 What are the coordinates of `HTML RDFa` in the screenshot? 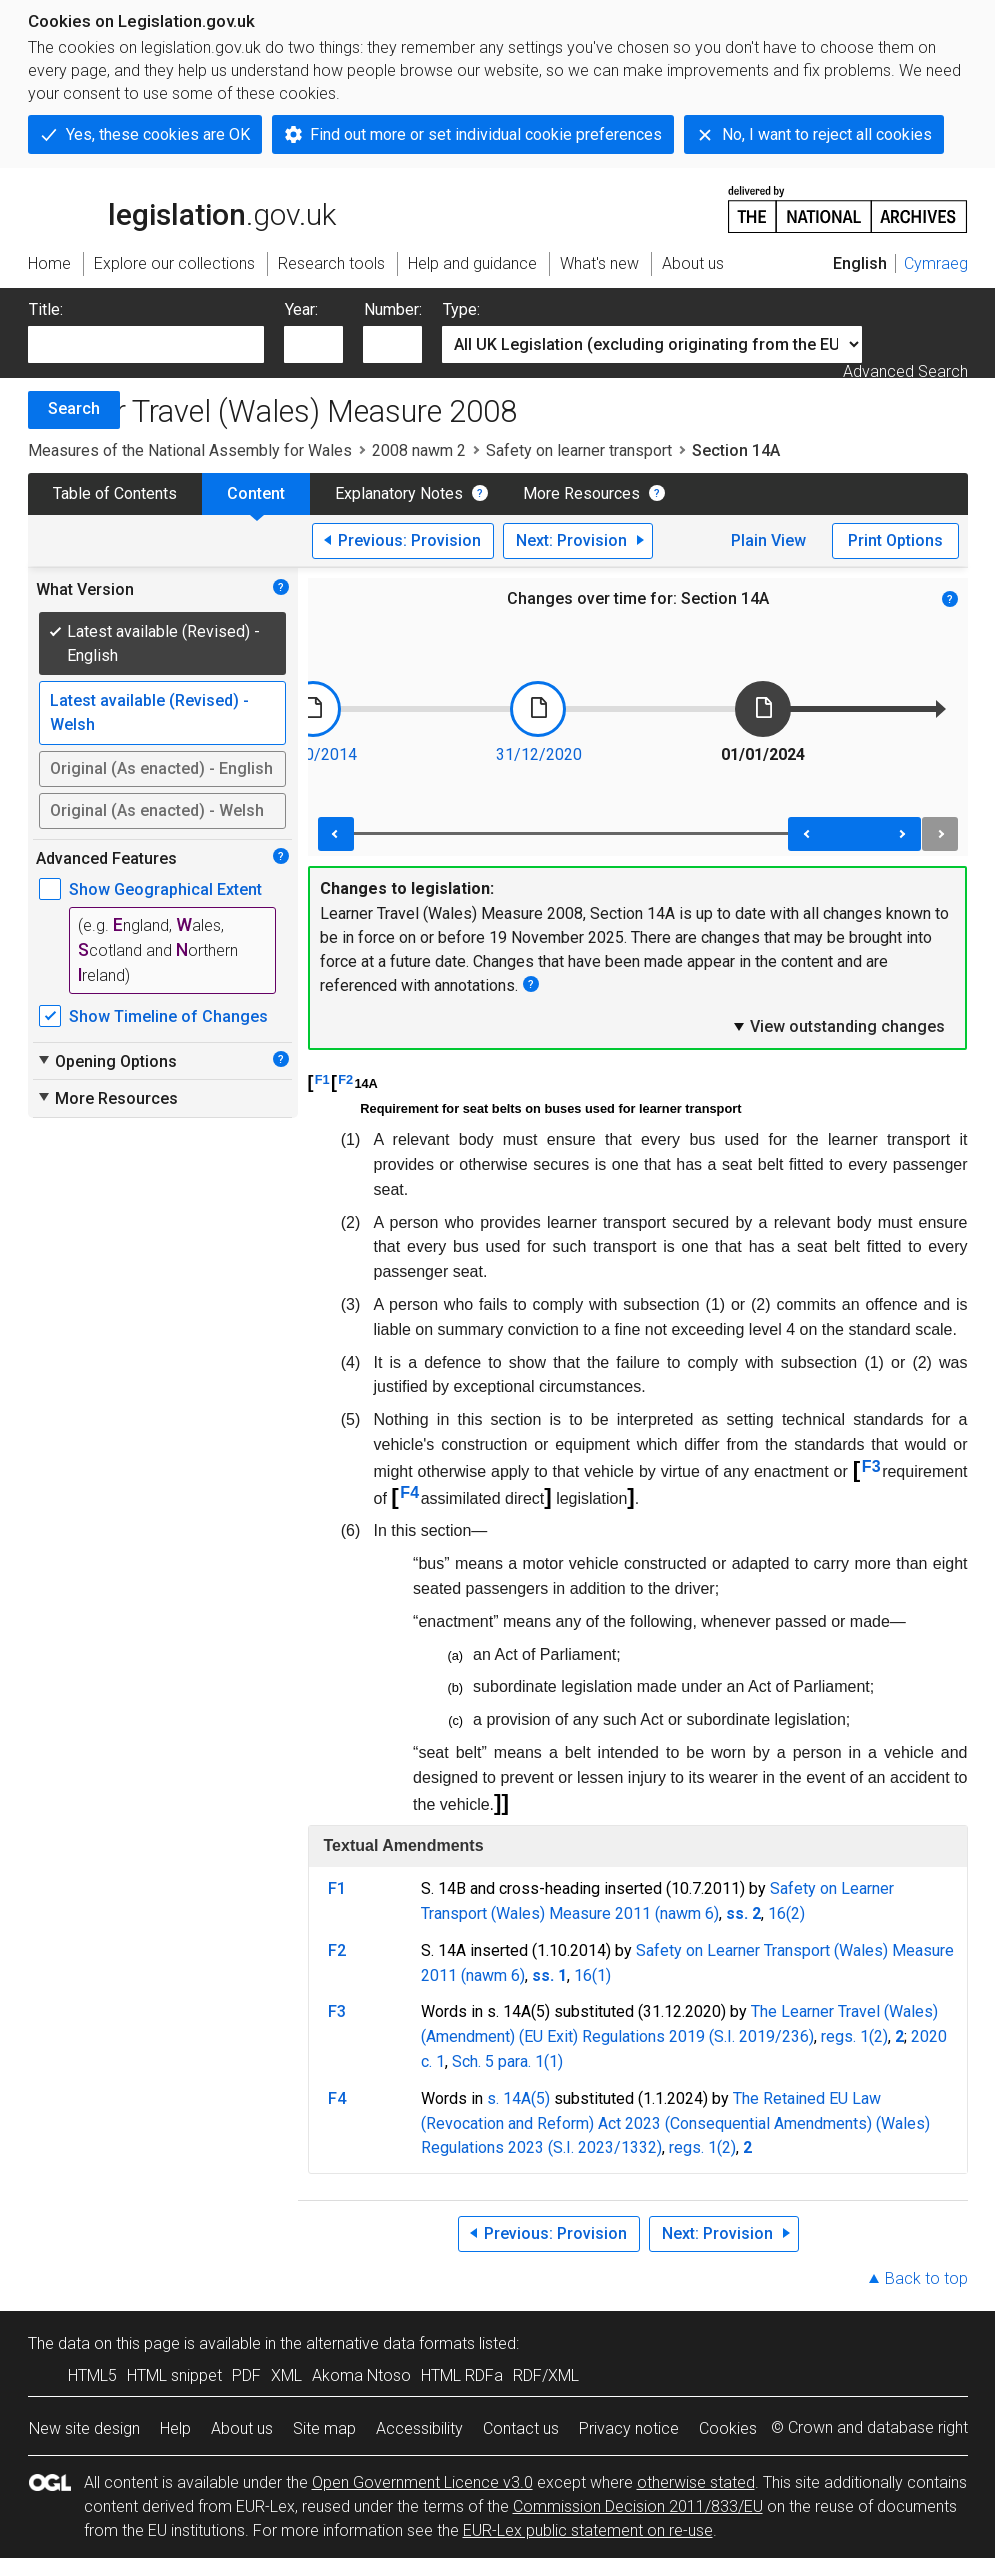 It's located at (462, 2375).